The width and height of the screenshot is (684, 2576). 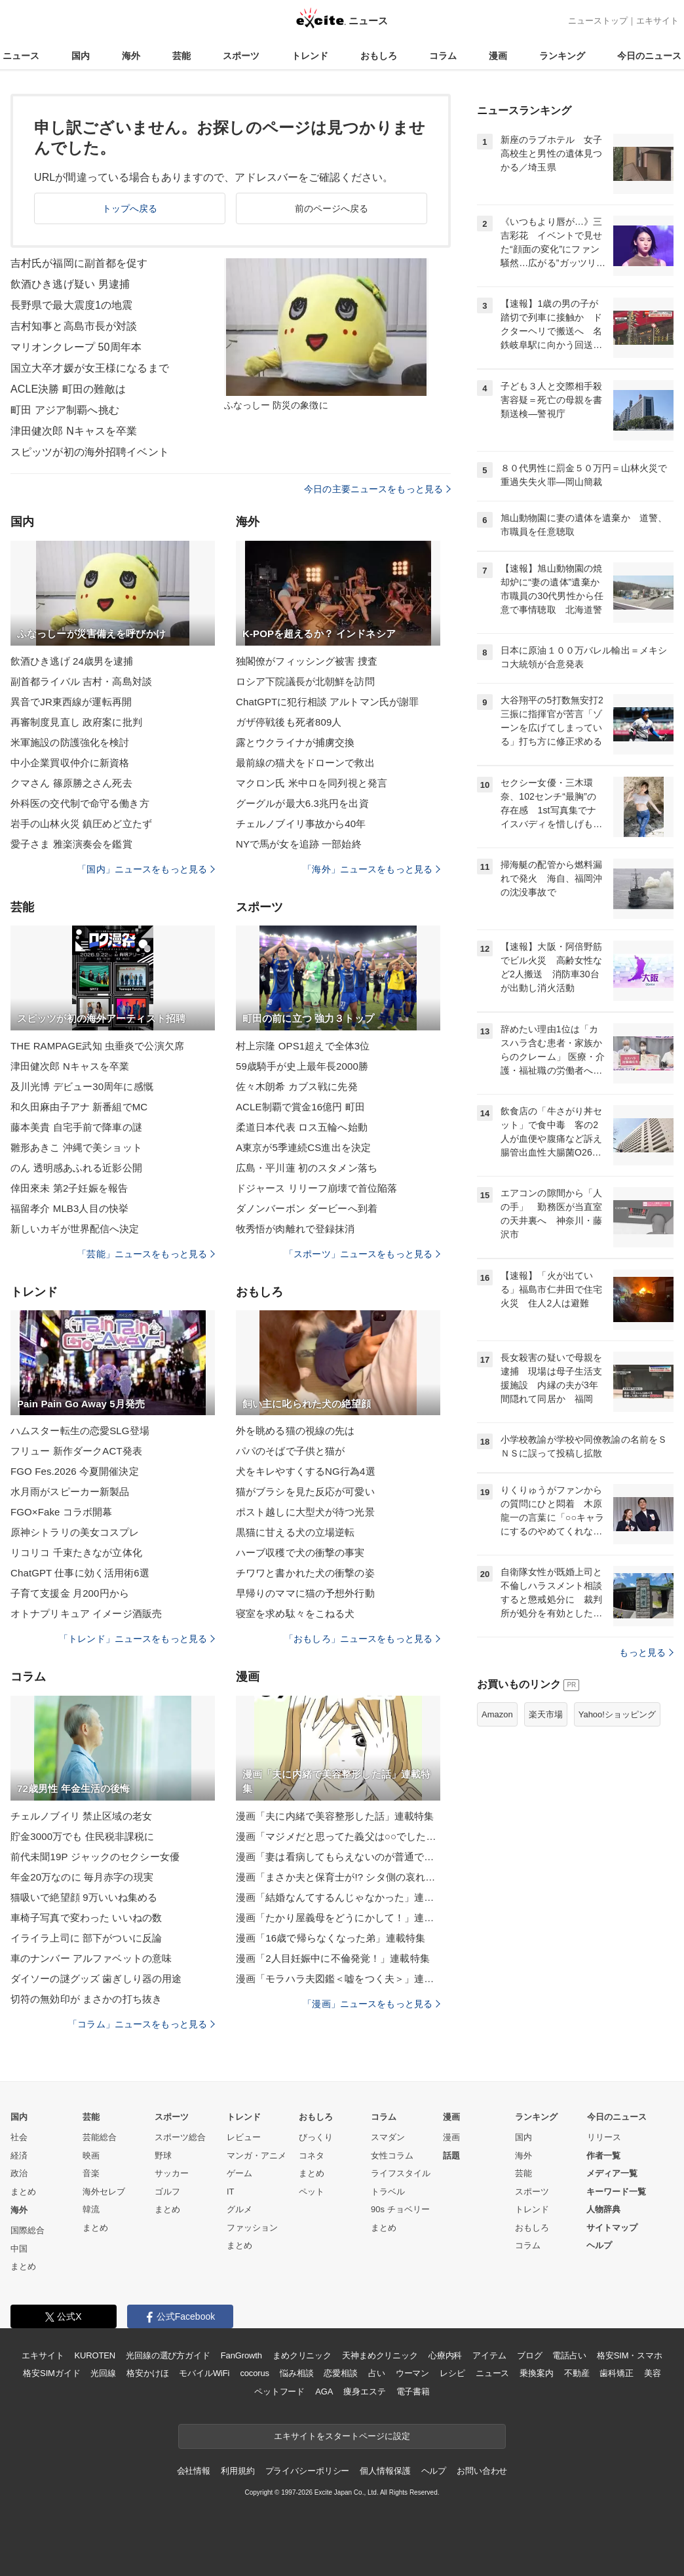 I want to click on 格安SIMガイド, so click(x=51, y=2373).